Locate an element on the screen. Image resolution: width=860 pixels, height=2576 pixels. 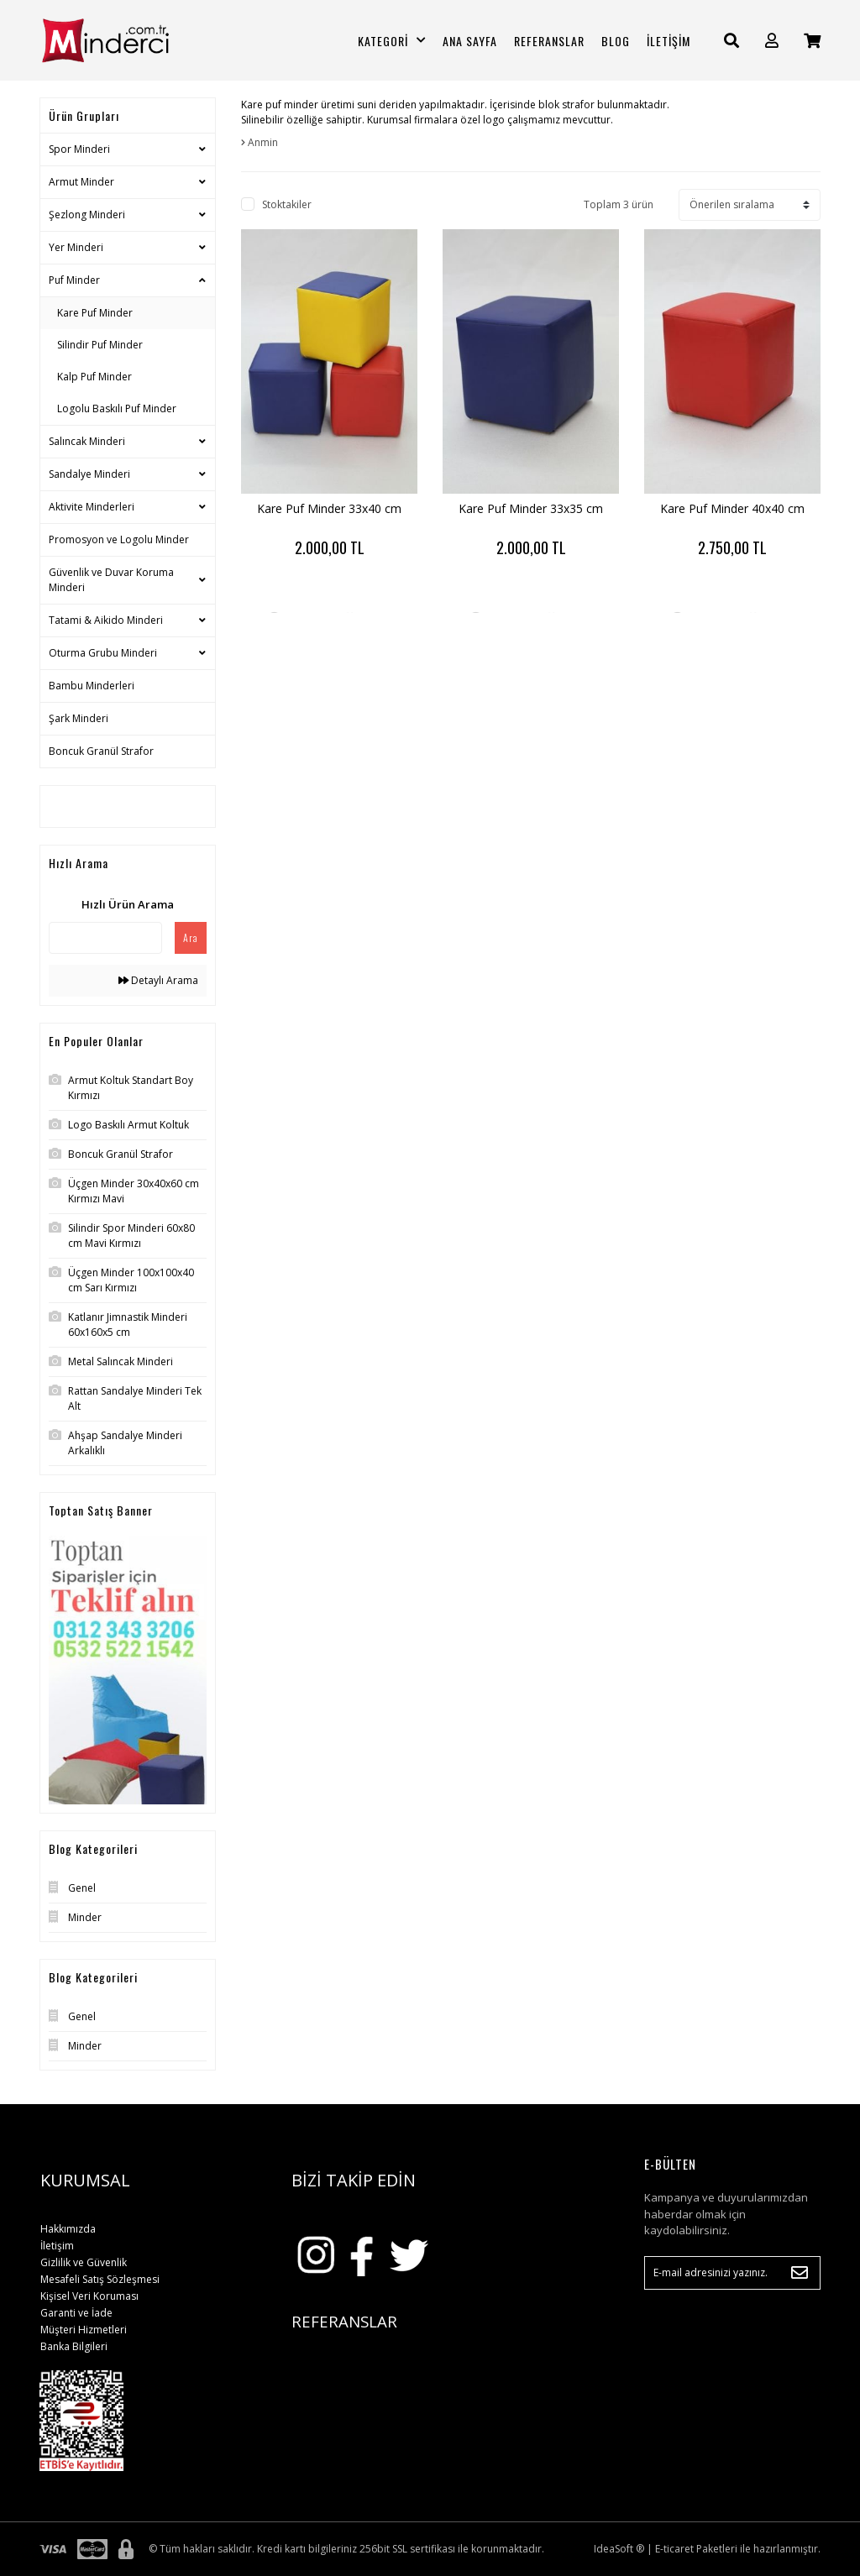
Ara is located at coordinates (190, 937).